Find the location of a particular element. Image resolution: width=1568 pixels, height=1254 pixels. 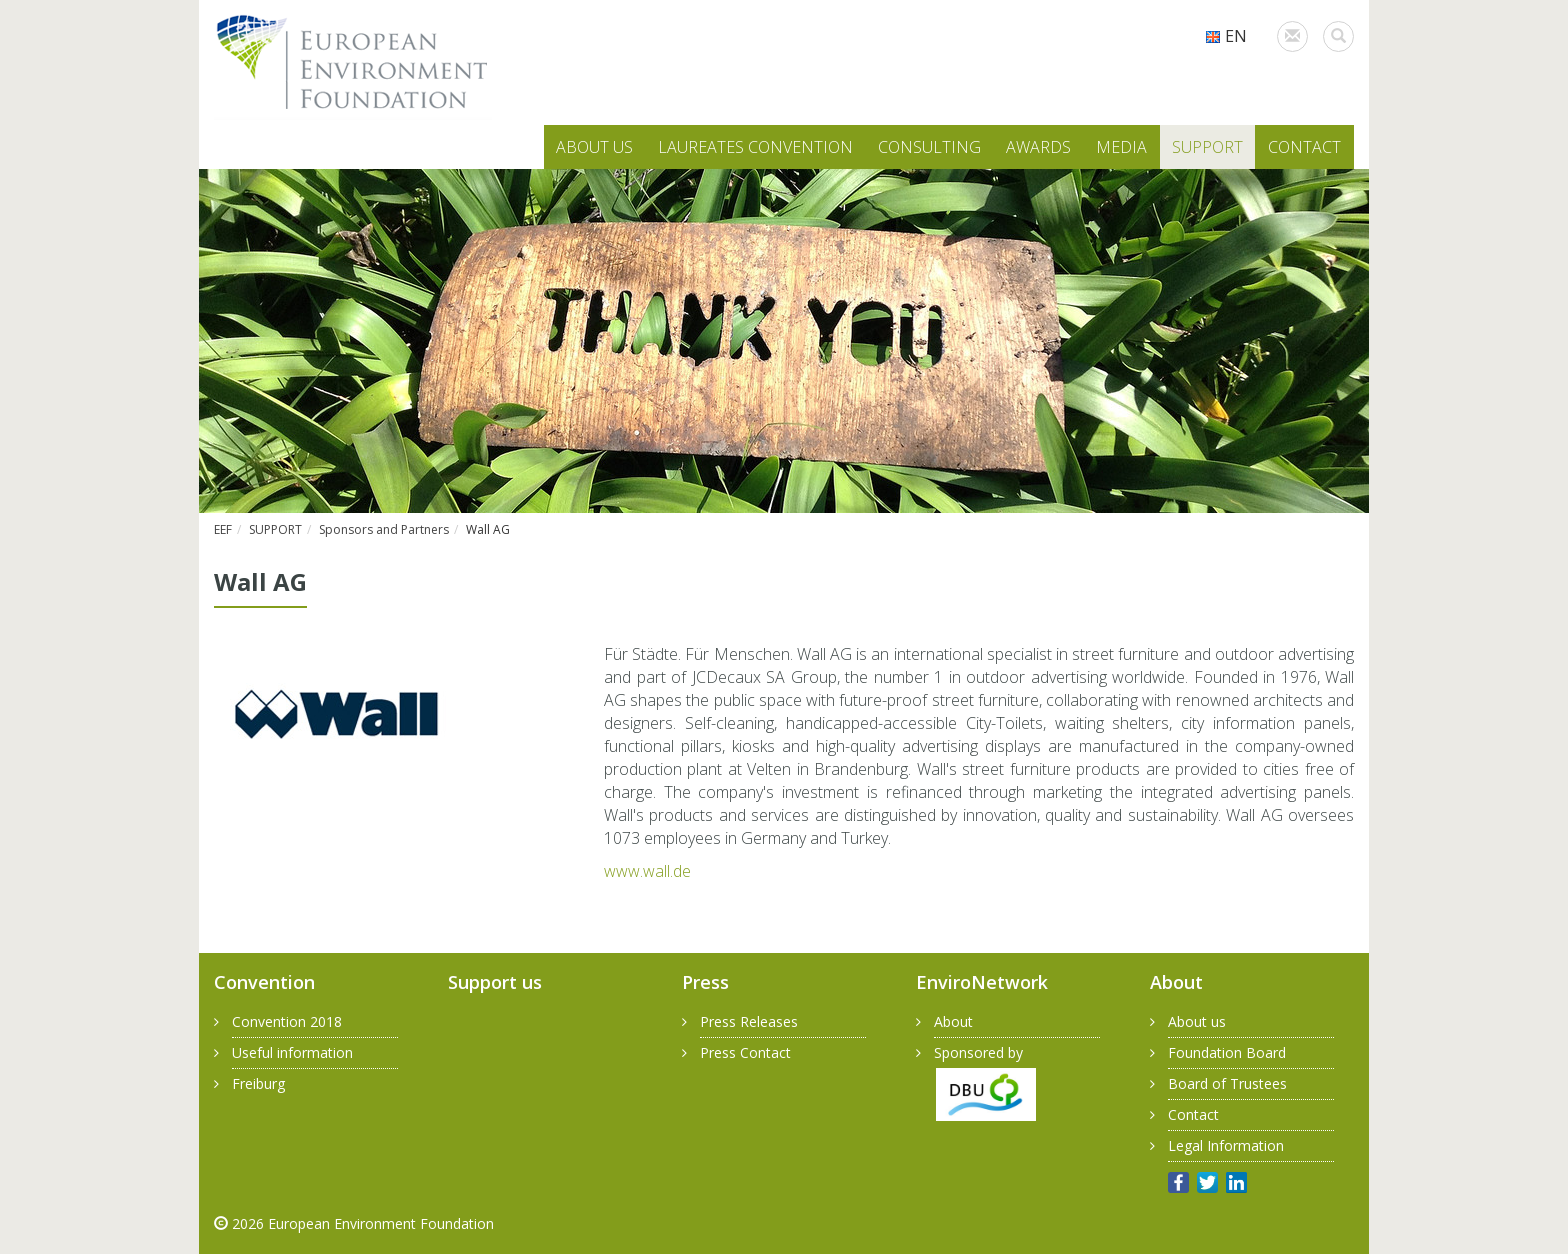

EEF is located at coordinates (223, 529).